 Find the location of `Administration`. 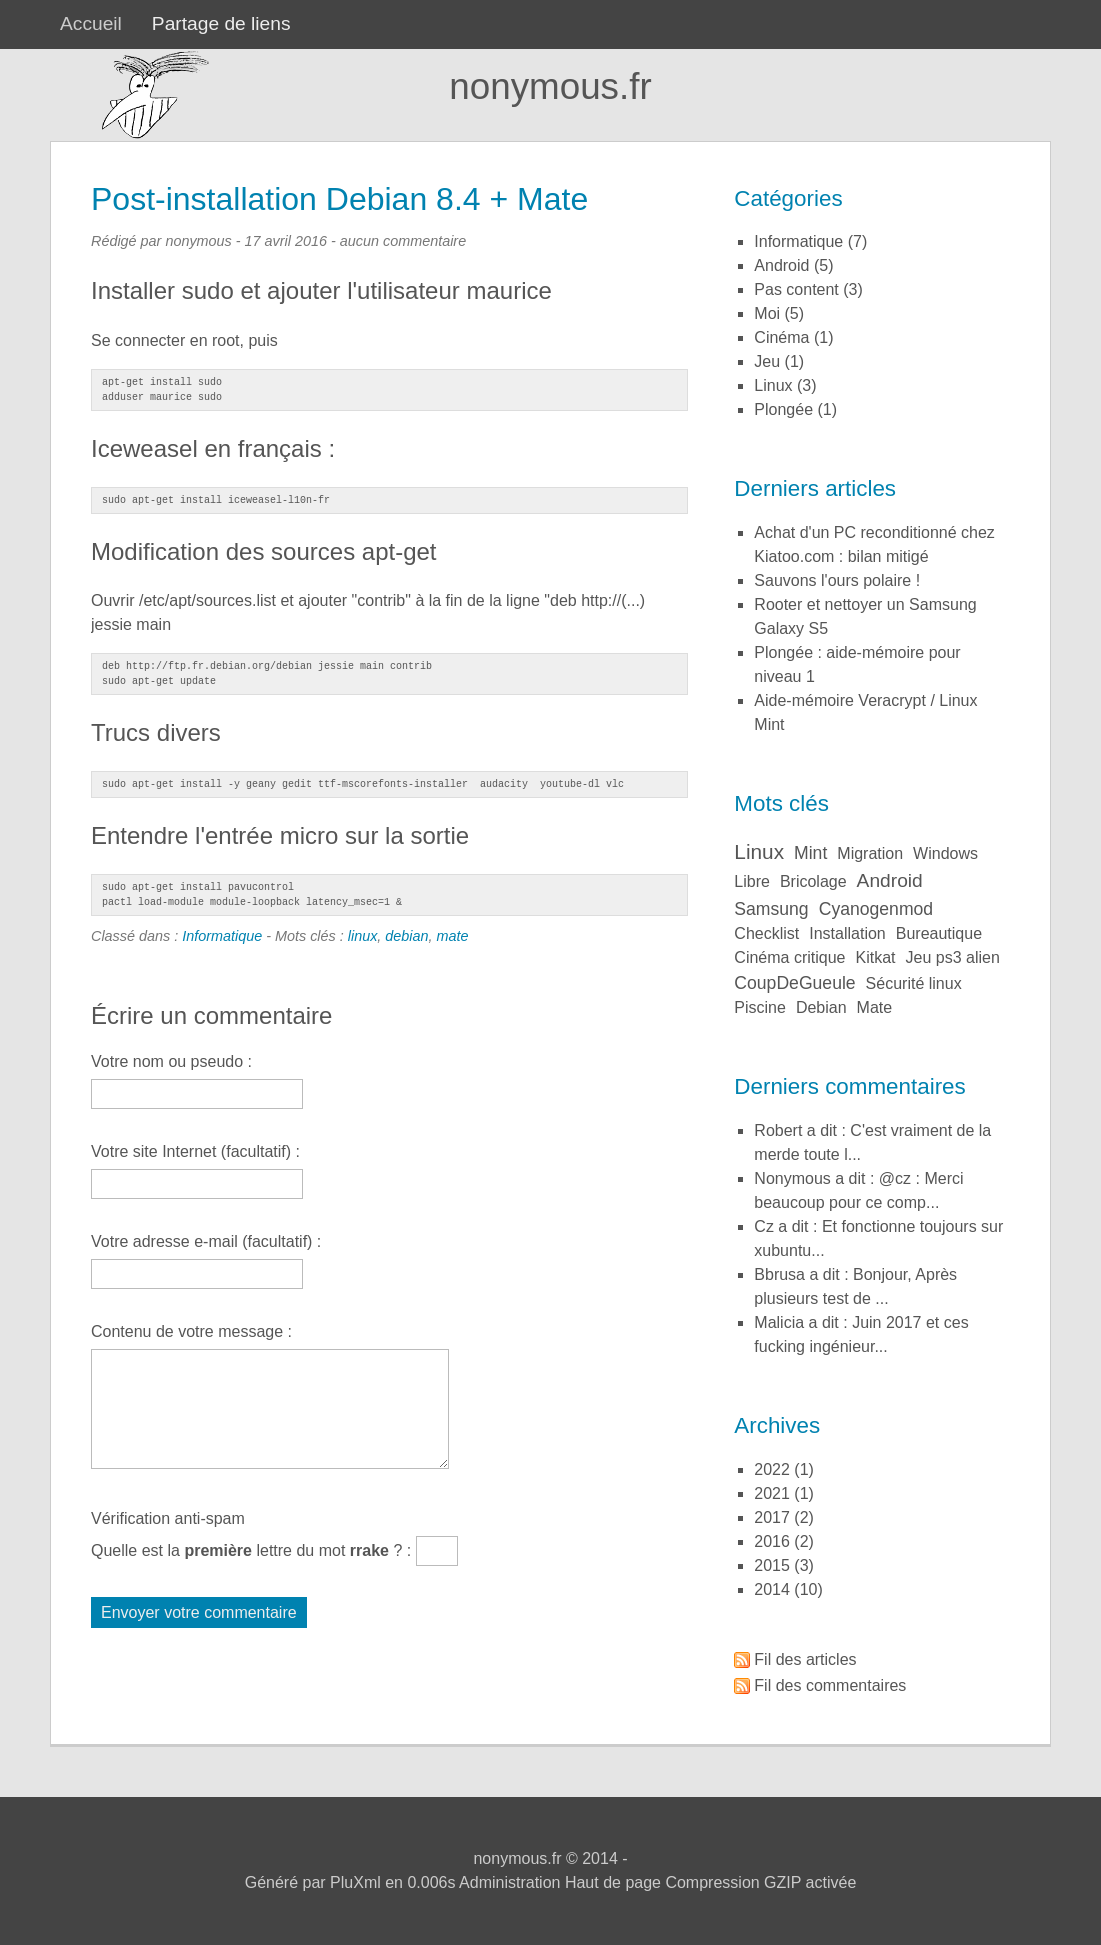

Administration is located at coordinates (509, 1882).